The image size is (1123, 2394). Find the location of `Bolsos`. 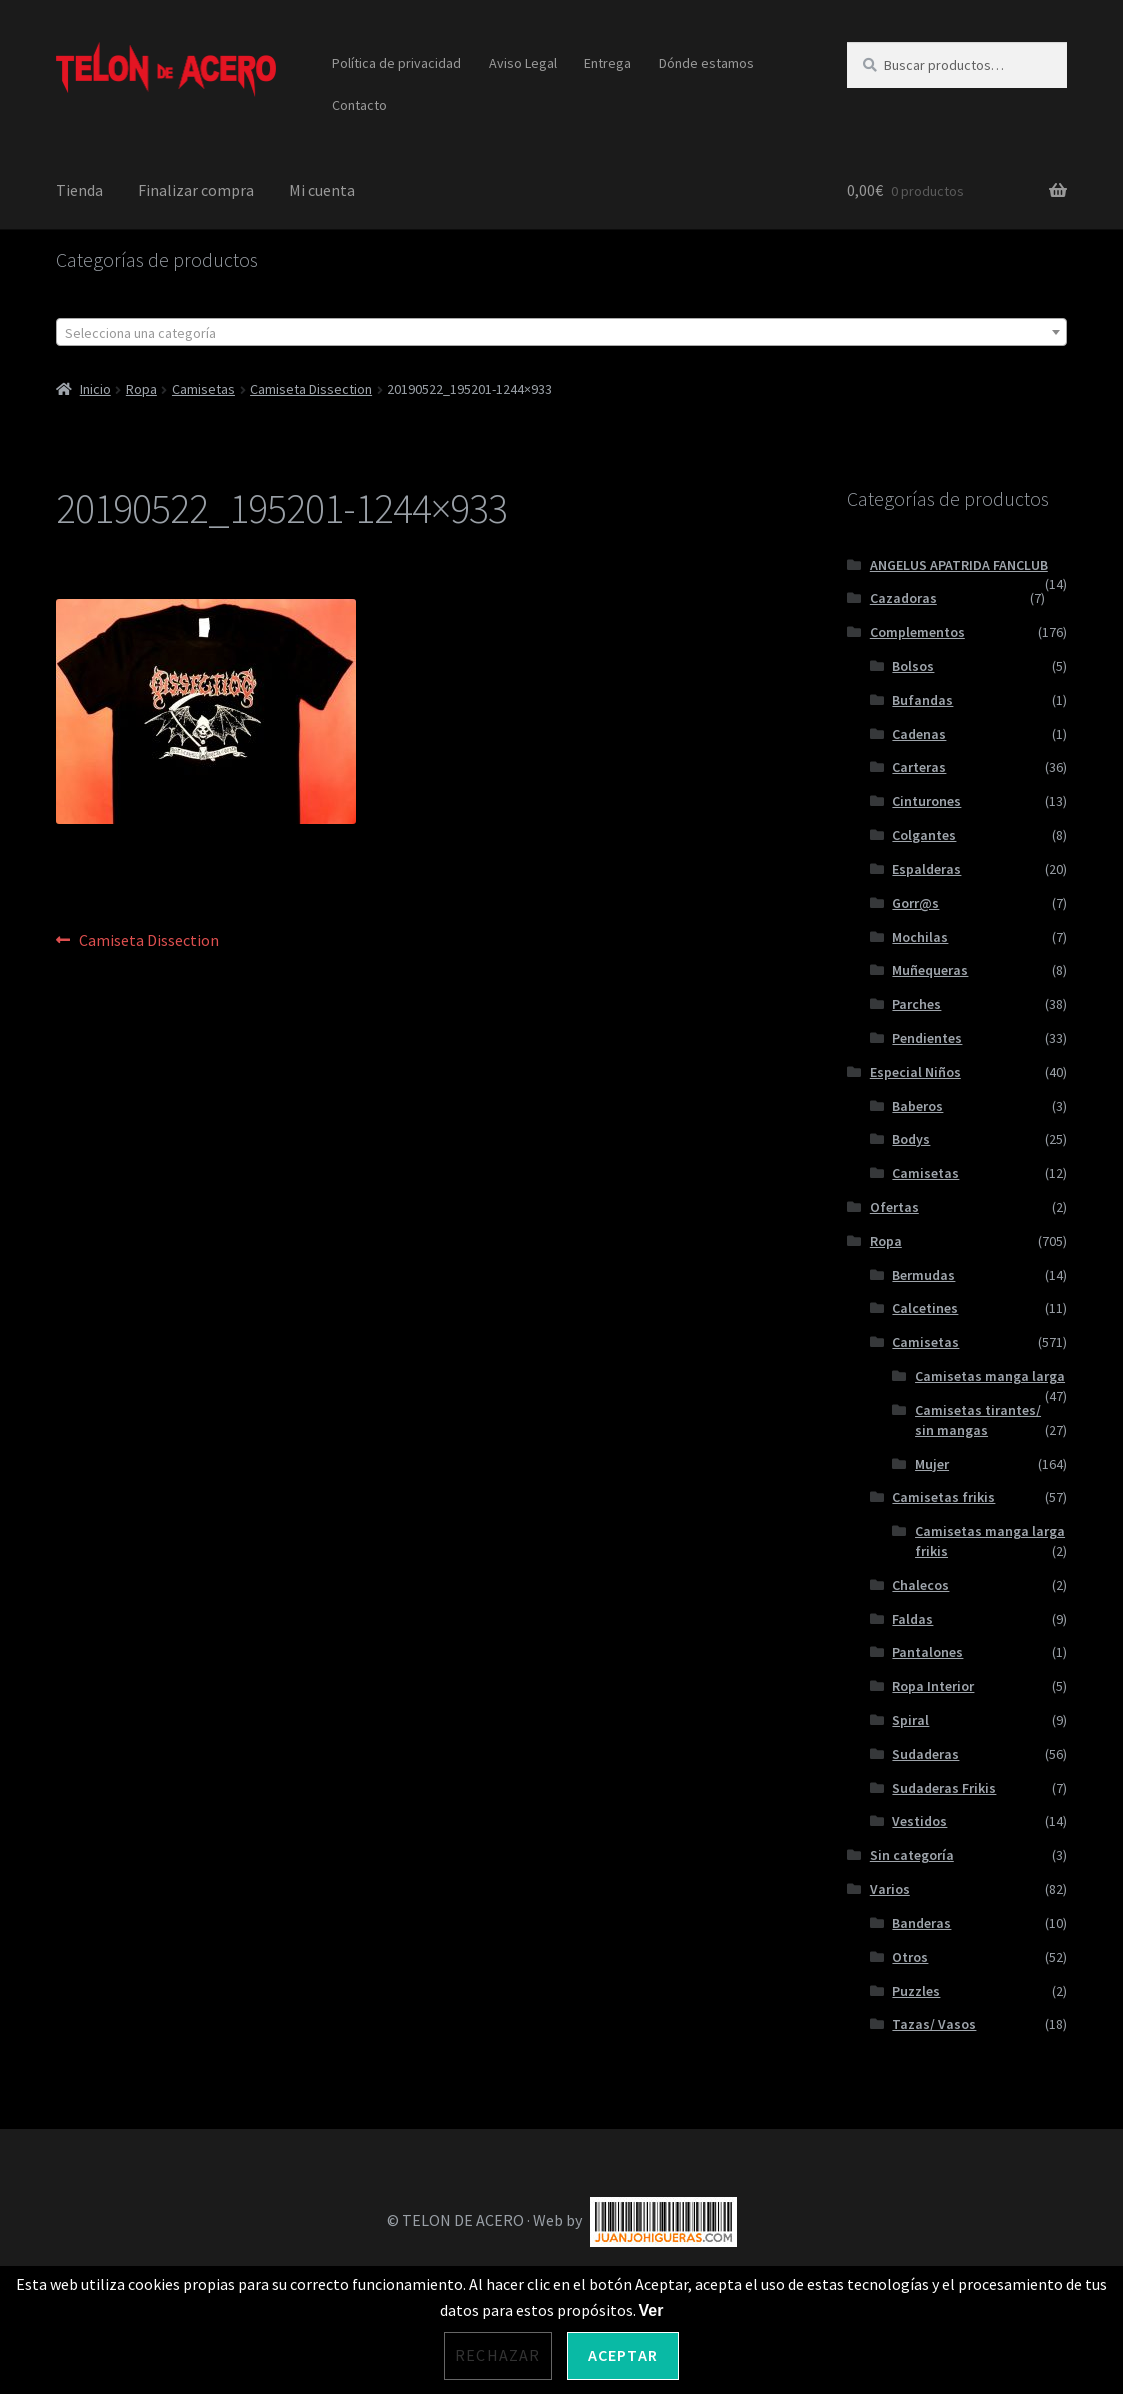

Bolsos is located at coordinates (913, 666).